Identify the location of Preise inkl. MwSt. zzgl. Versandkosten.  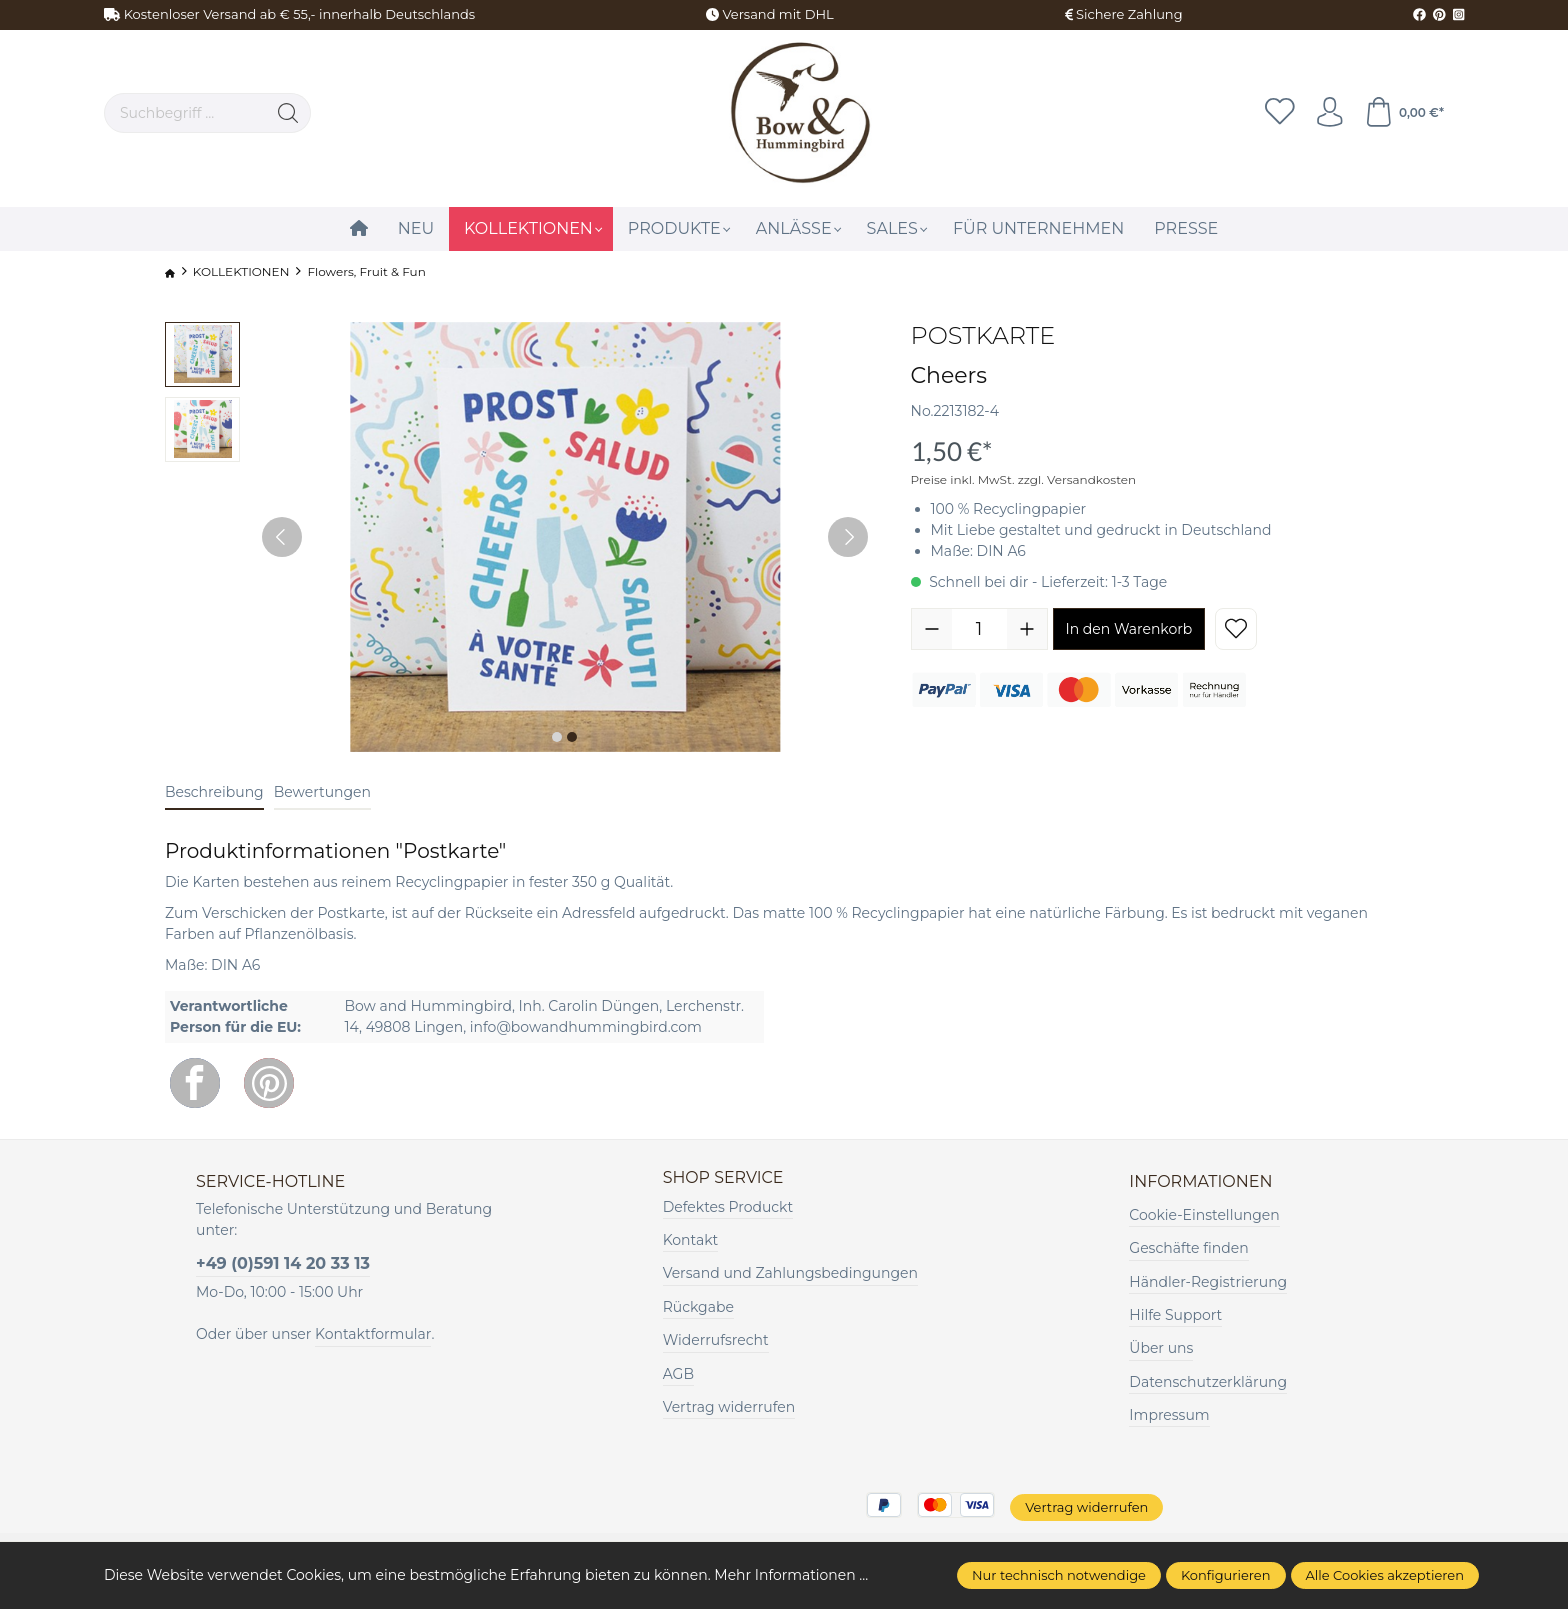
(1024, 479).